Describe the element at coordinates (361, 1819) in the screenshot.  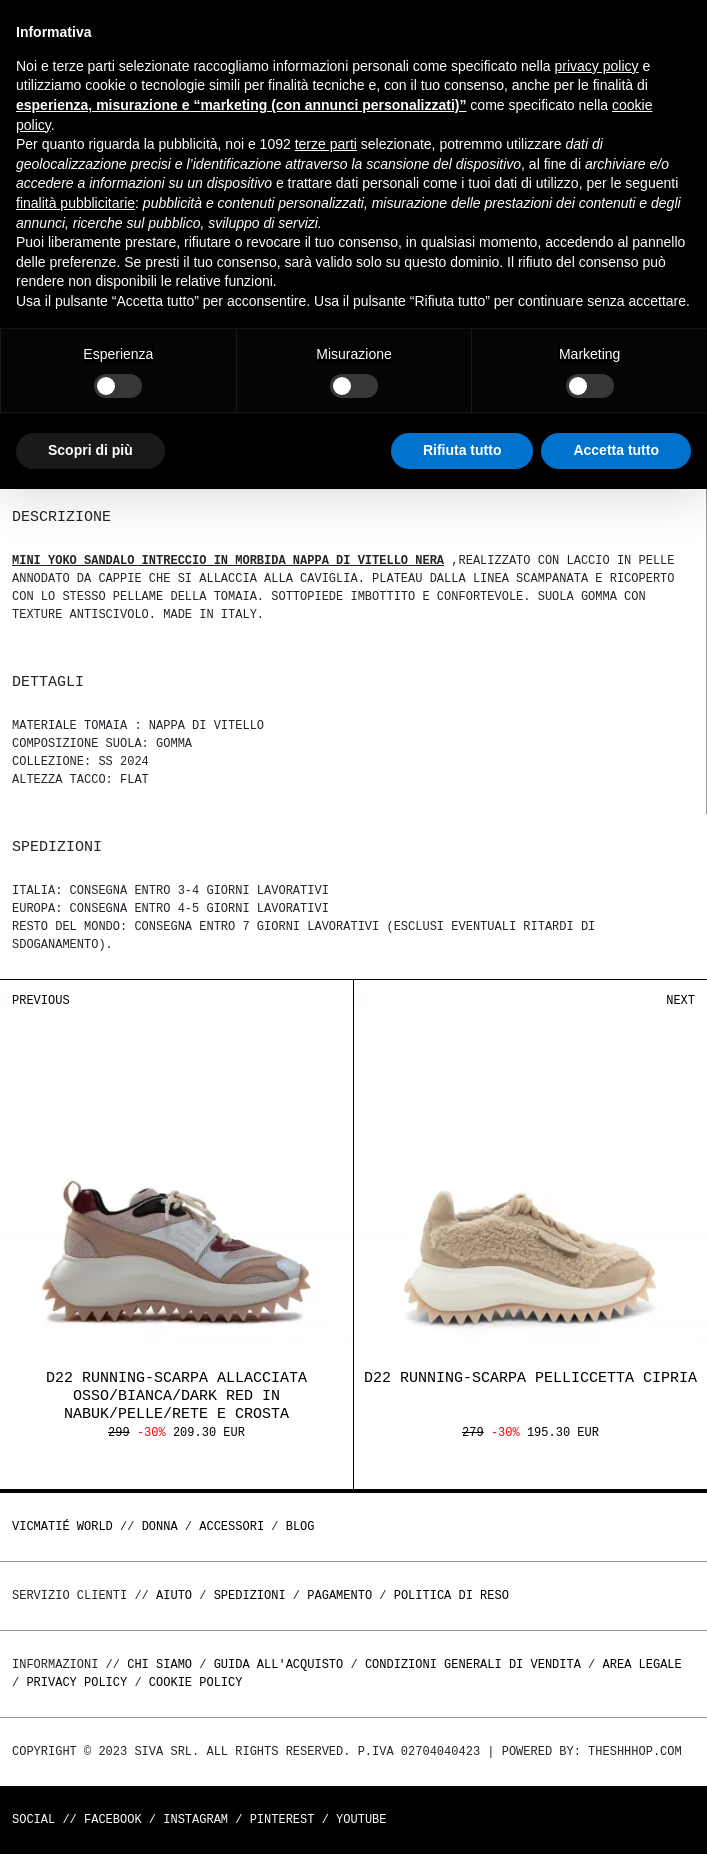
I see `Youtube` at that location.